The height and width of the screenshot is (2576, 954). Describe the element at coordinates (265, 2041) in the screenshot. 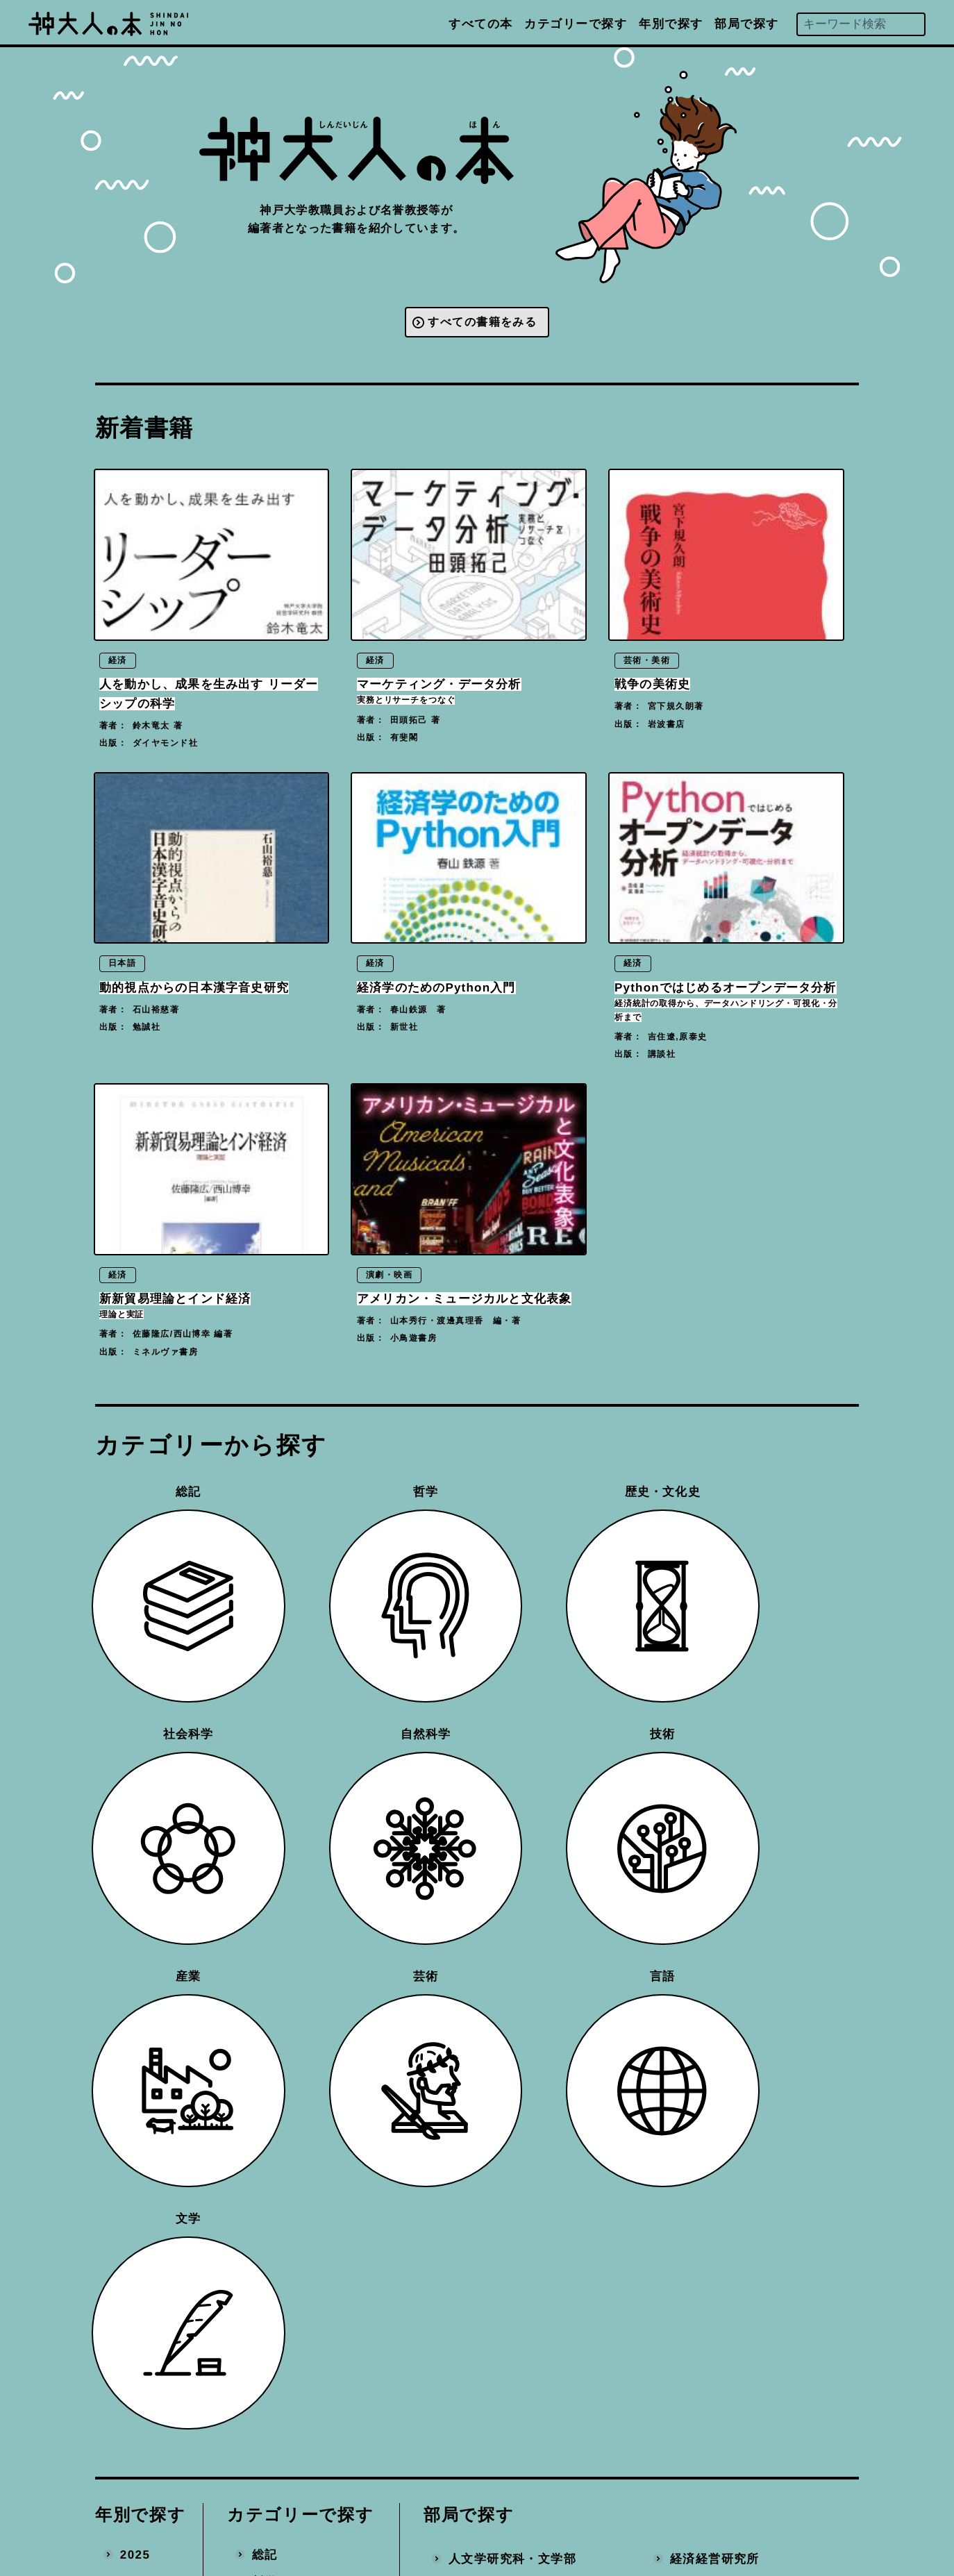

I see `文学` at that location.